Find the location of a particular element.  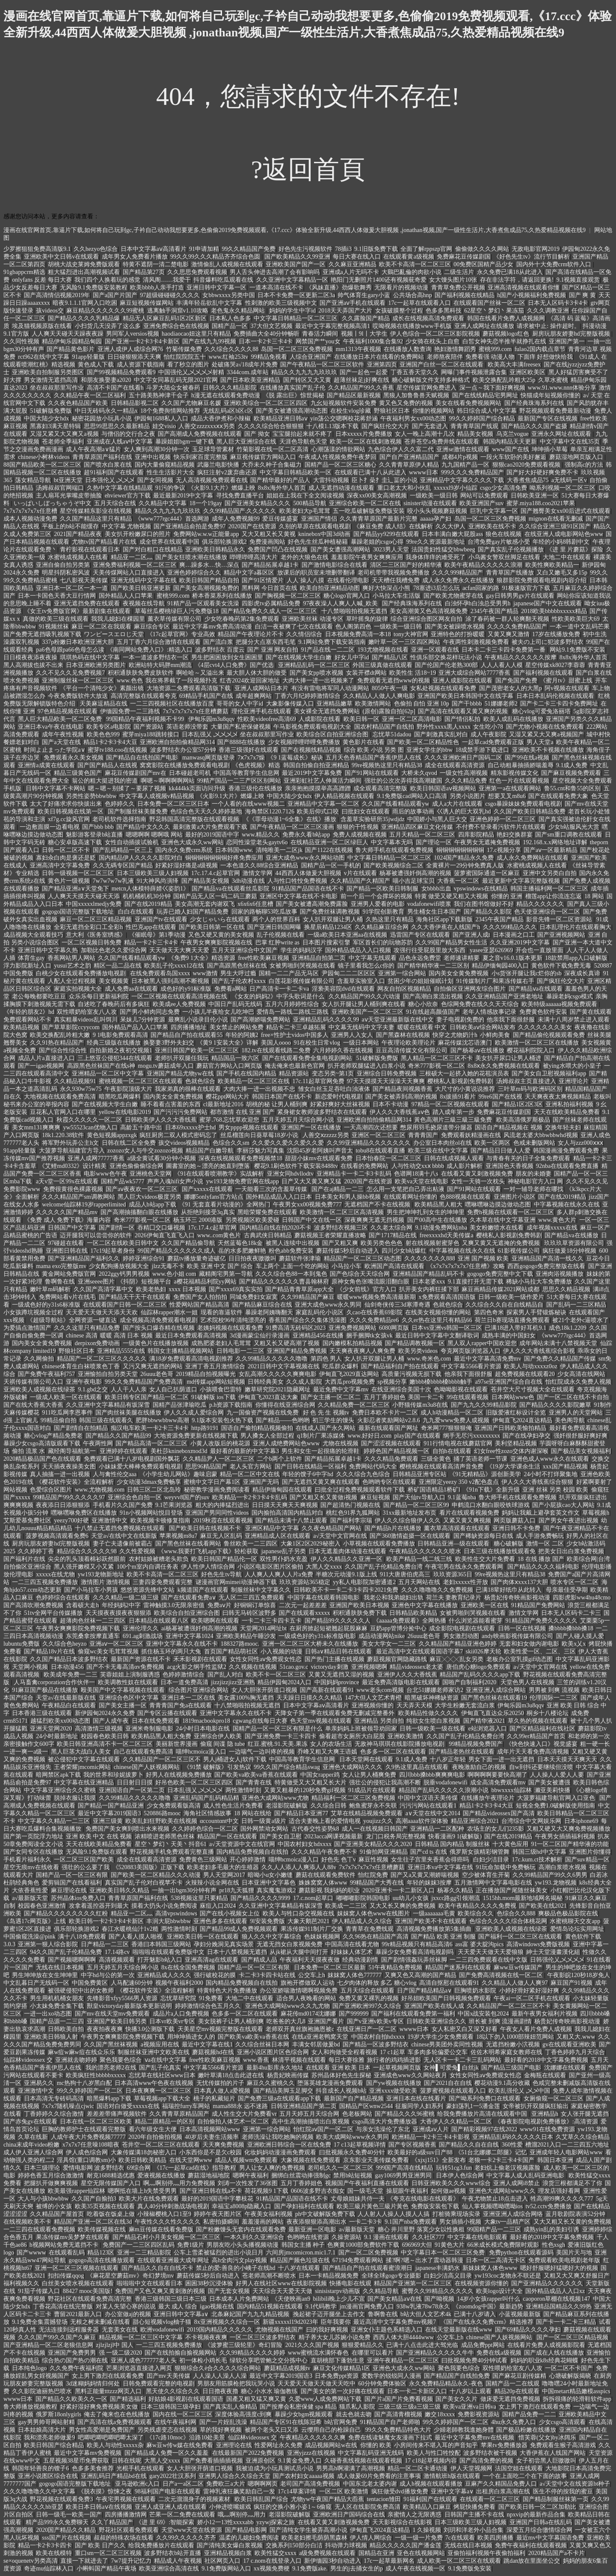

国产精品拓展卓越1卡 is located at coordinates (270, 565).